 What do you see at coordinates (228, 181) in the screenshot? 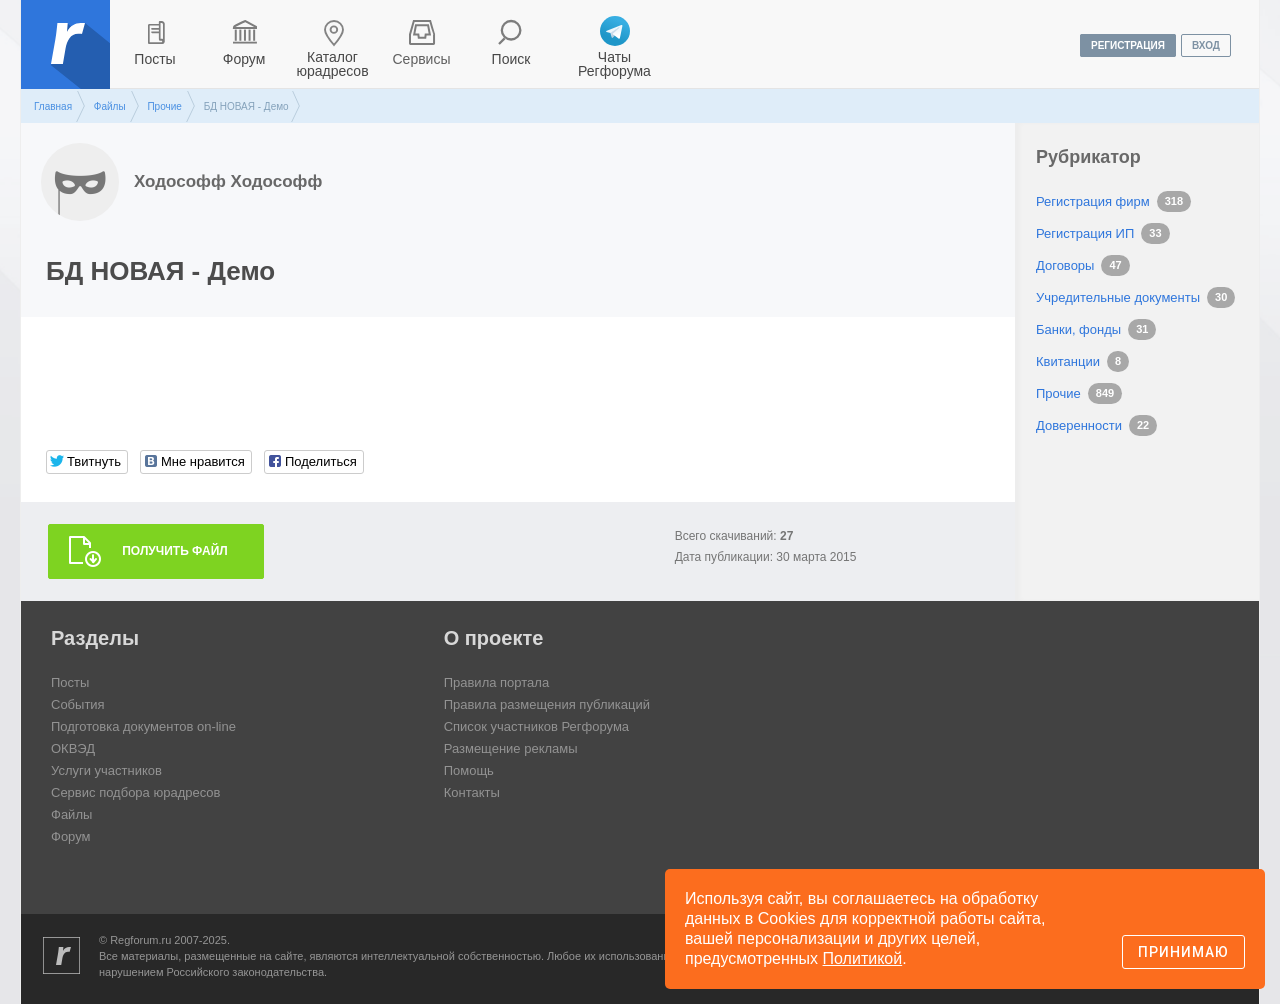
I see `Ходософф Ходософф` at bounding box center [228, 181].